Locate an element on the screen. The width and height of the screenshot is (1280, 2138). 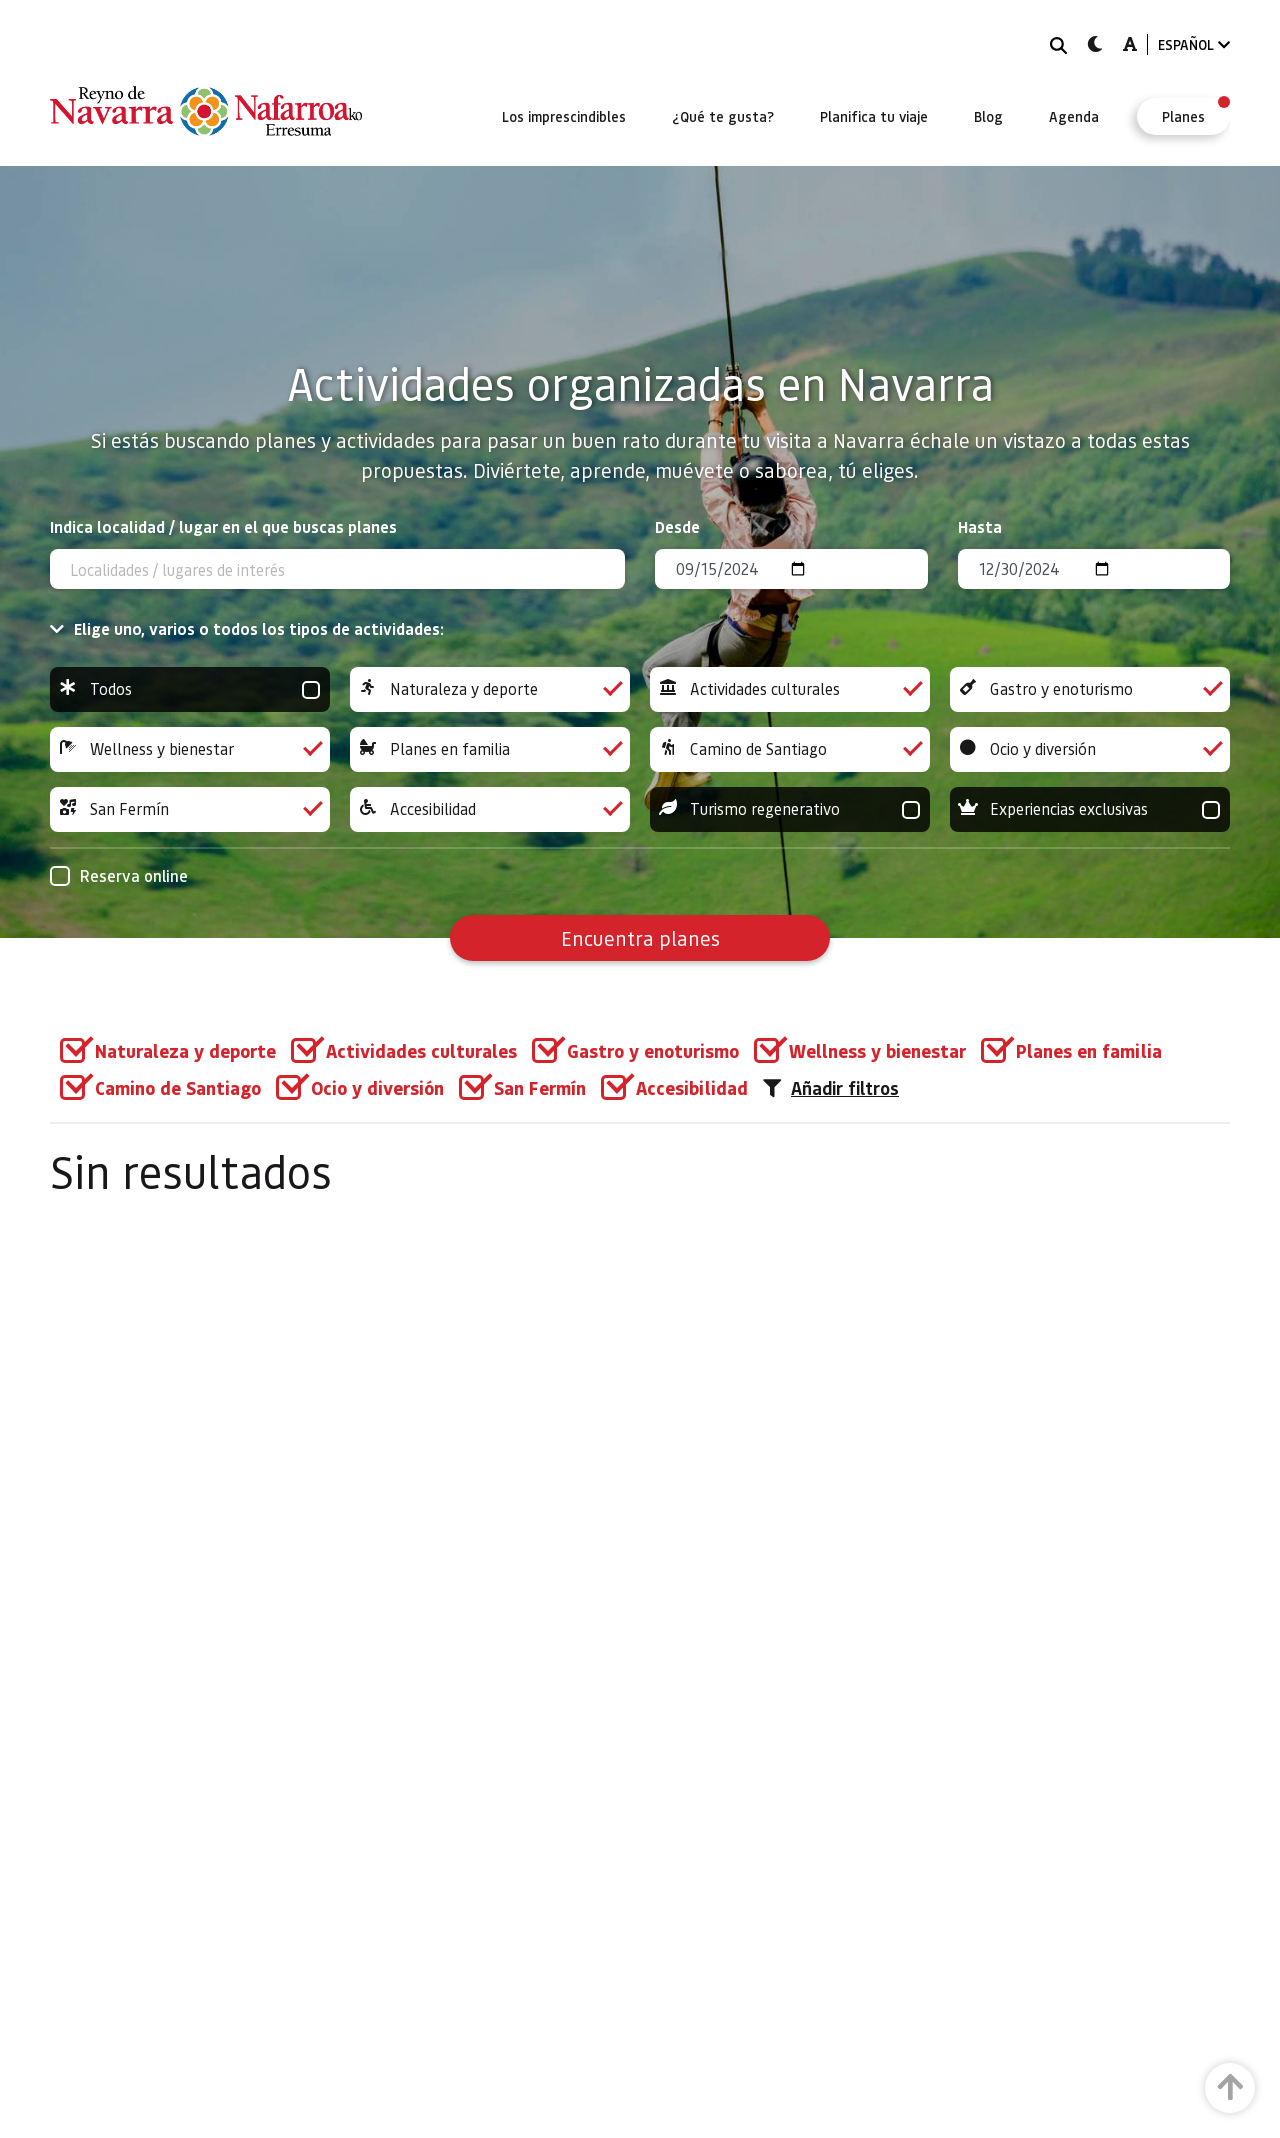
Ocio y diversión is located at coordinates (1090, 749).